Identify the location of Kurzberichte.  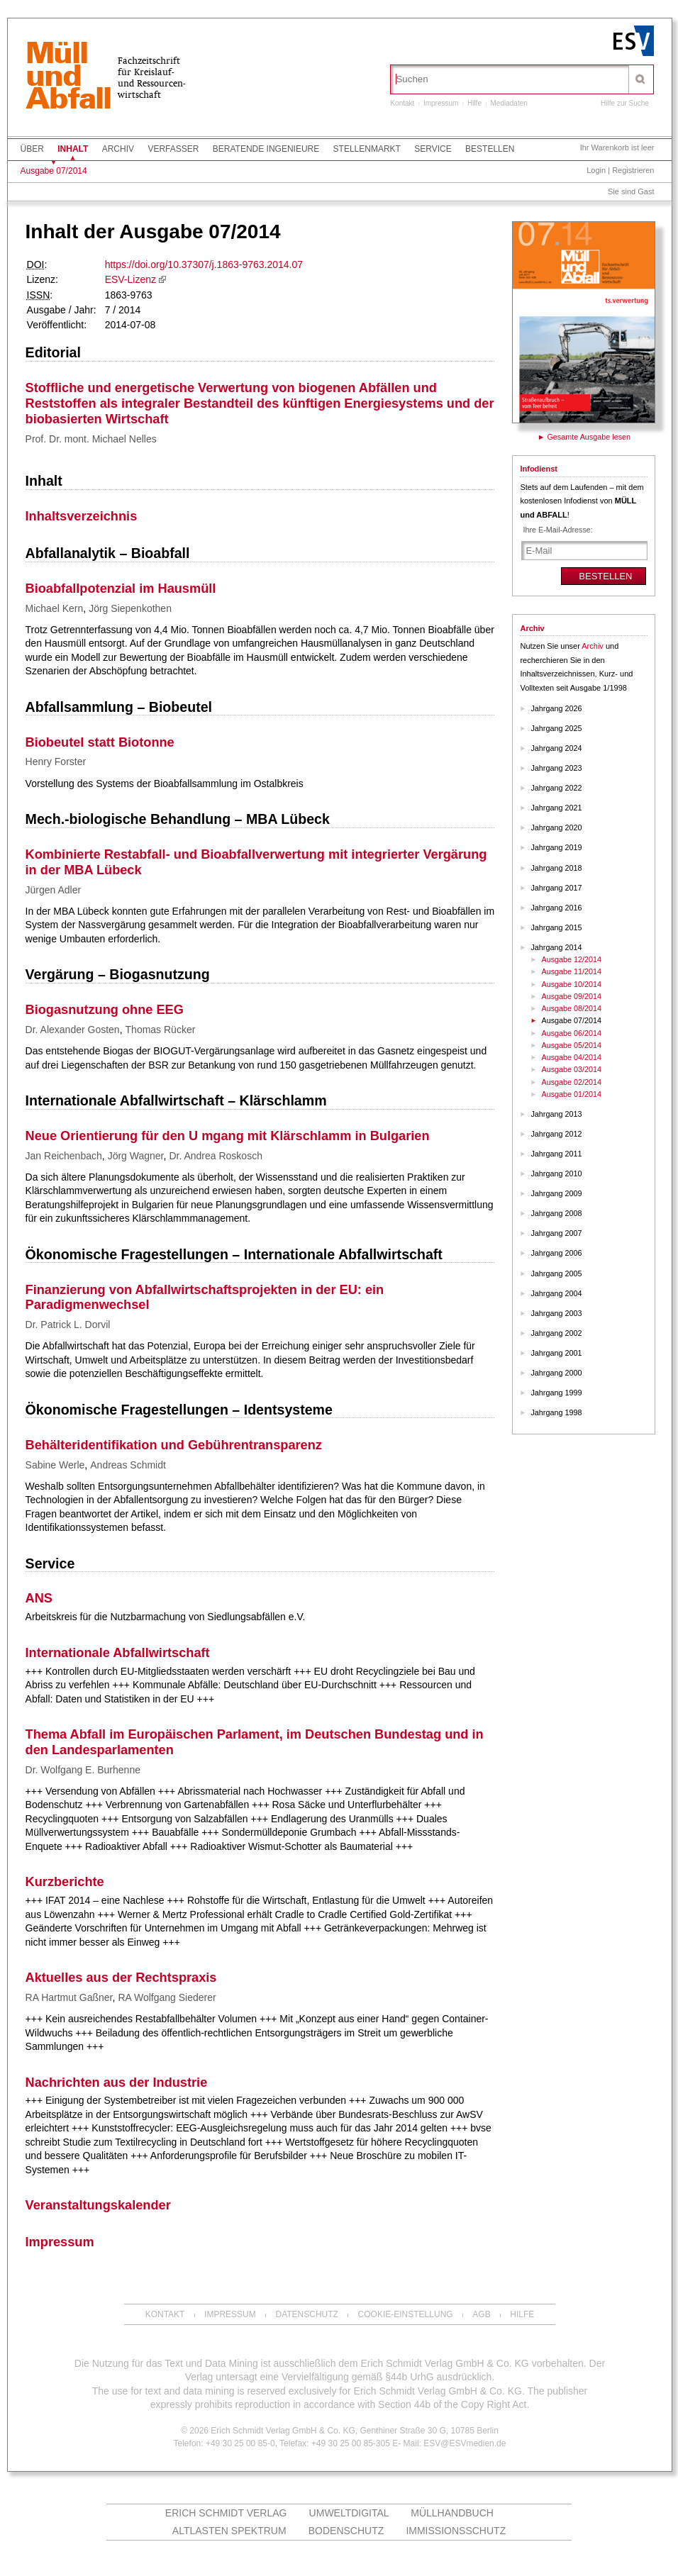
(65, 1882).